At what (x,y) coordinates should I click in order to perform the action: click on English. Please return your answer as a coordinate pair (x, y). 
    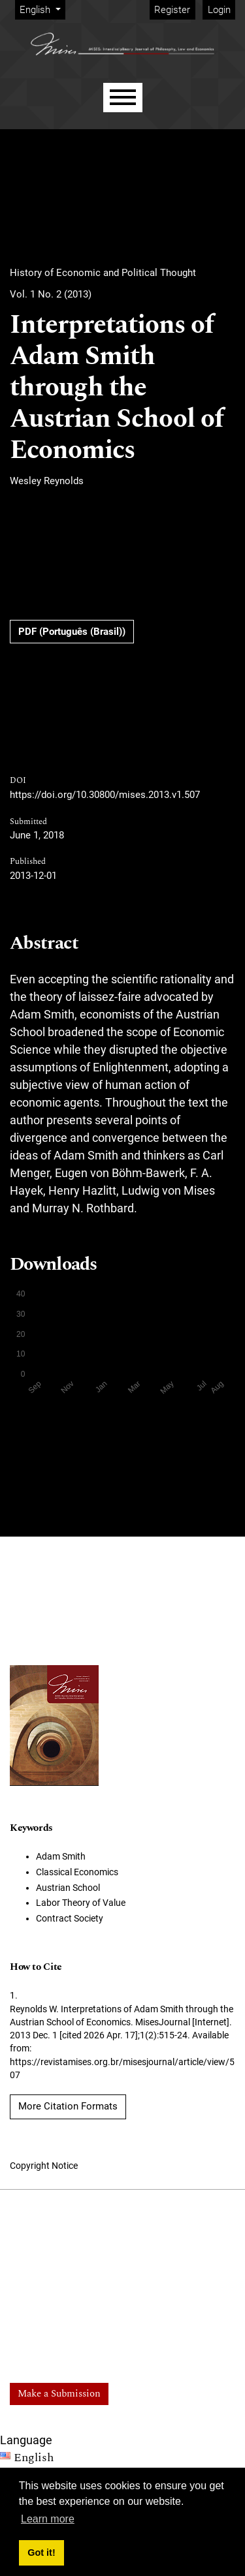
    Looking at the image, I should click on (42, 9).